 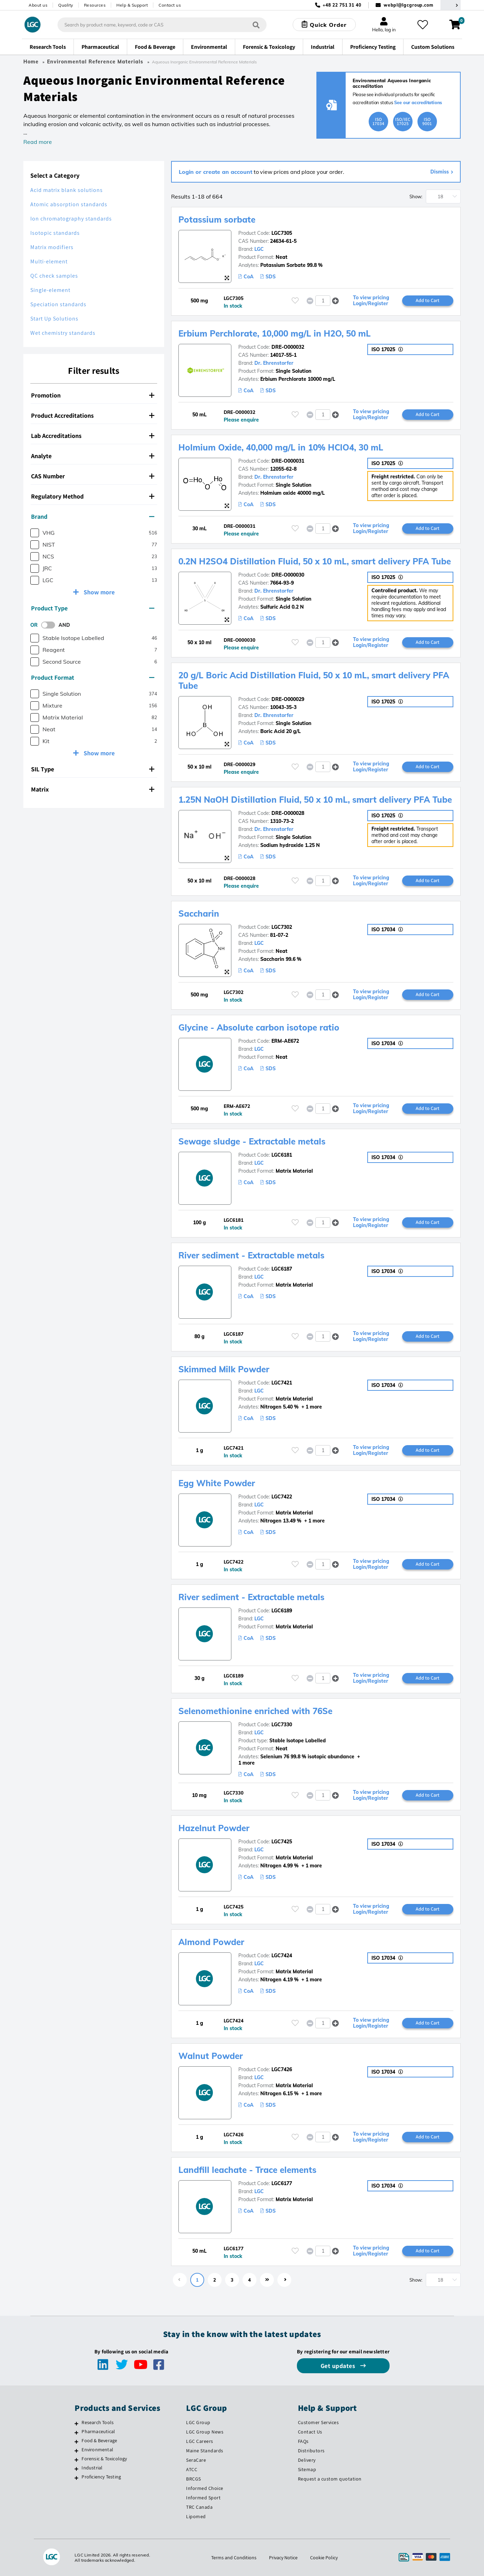 What do you see at coordinates (104, 2458) in the screenshot?
I see `Forensic & Toxicology` at bounding box center [104, 2458].